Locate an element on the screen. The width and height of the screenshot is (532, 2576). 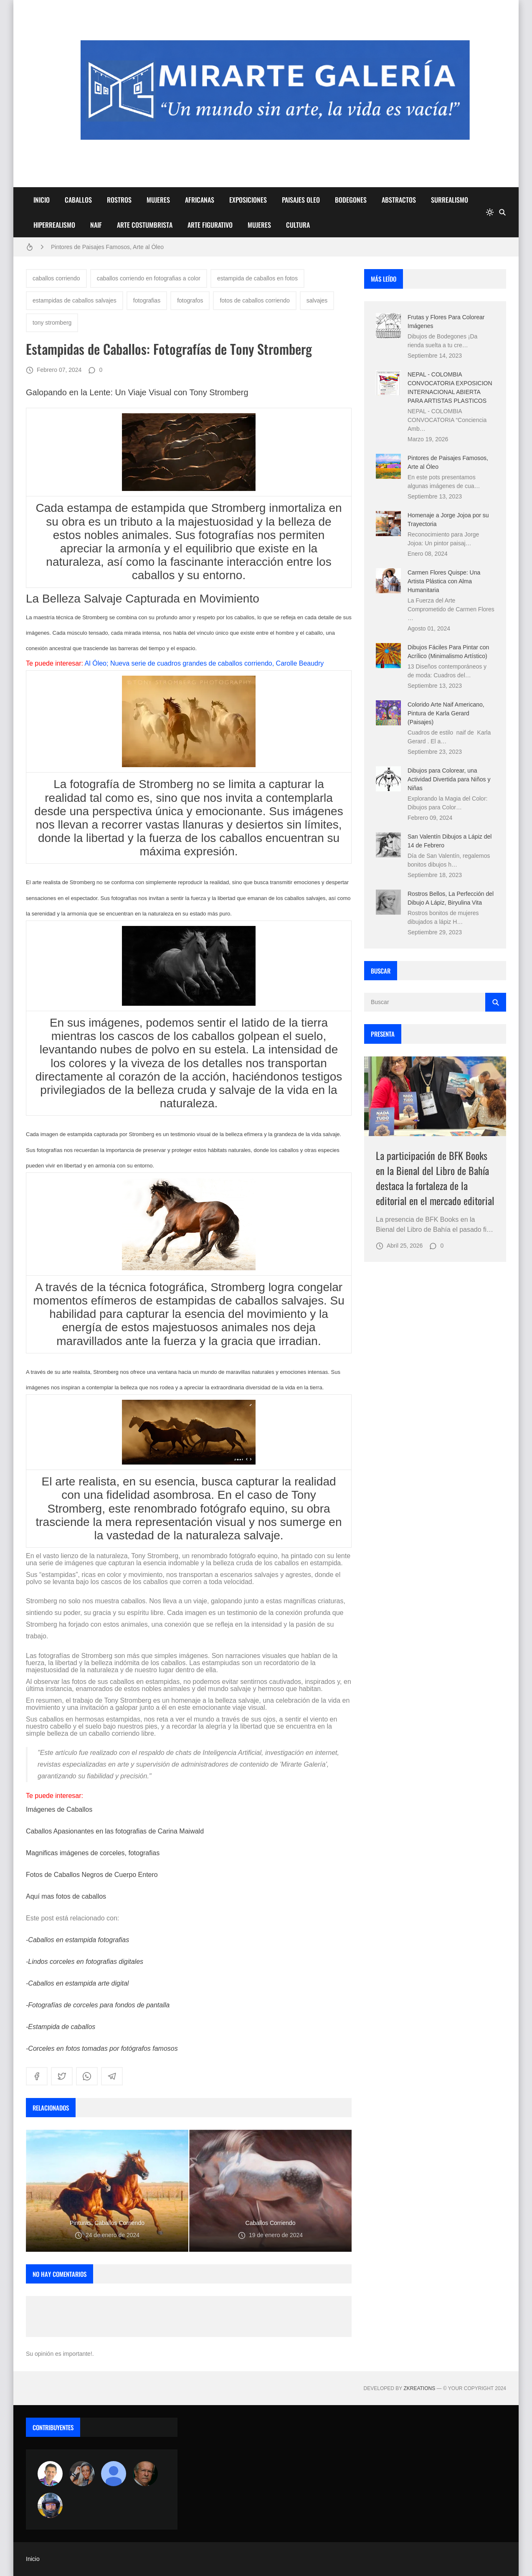
estampida de caballos en fotos is located at coordinates (257, 278).